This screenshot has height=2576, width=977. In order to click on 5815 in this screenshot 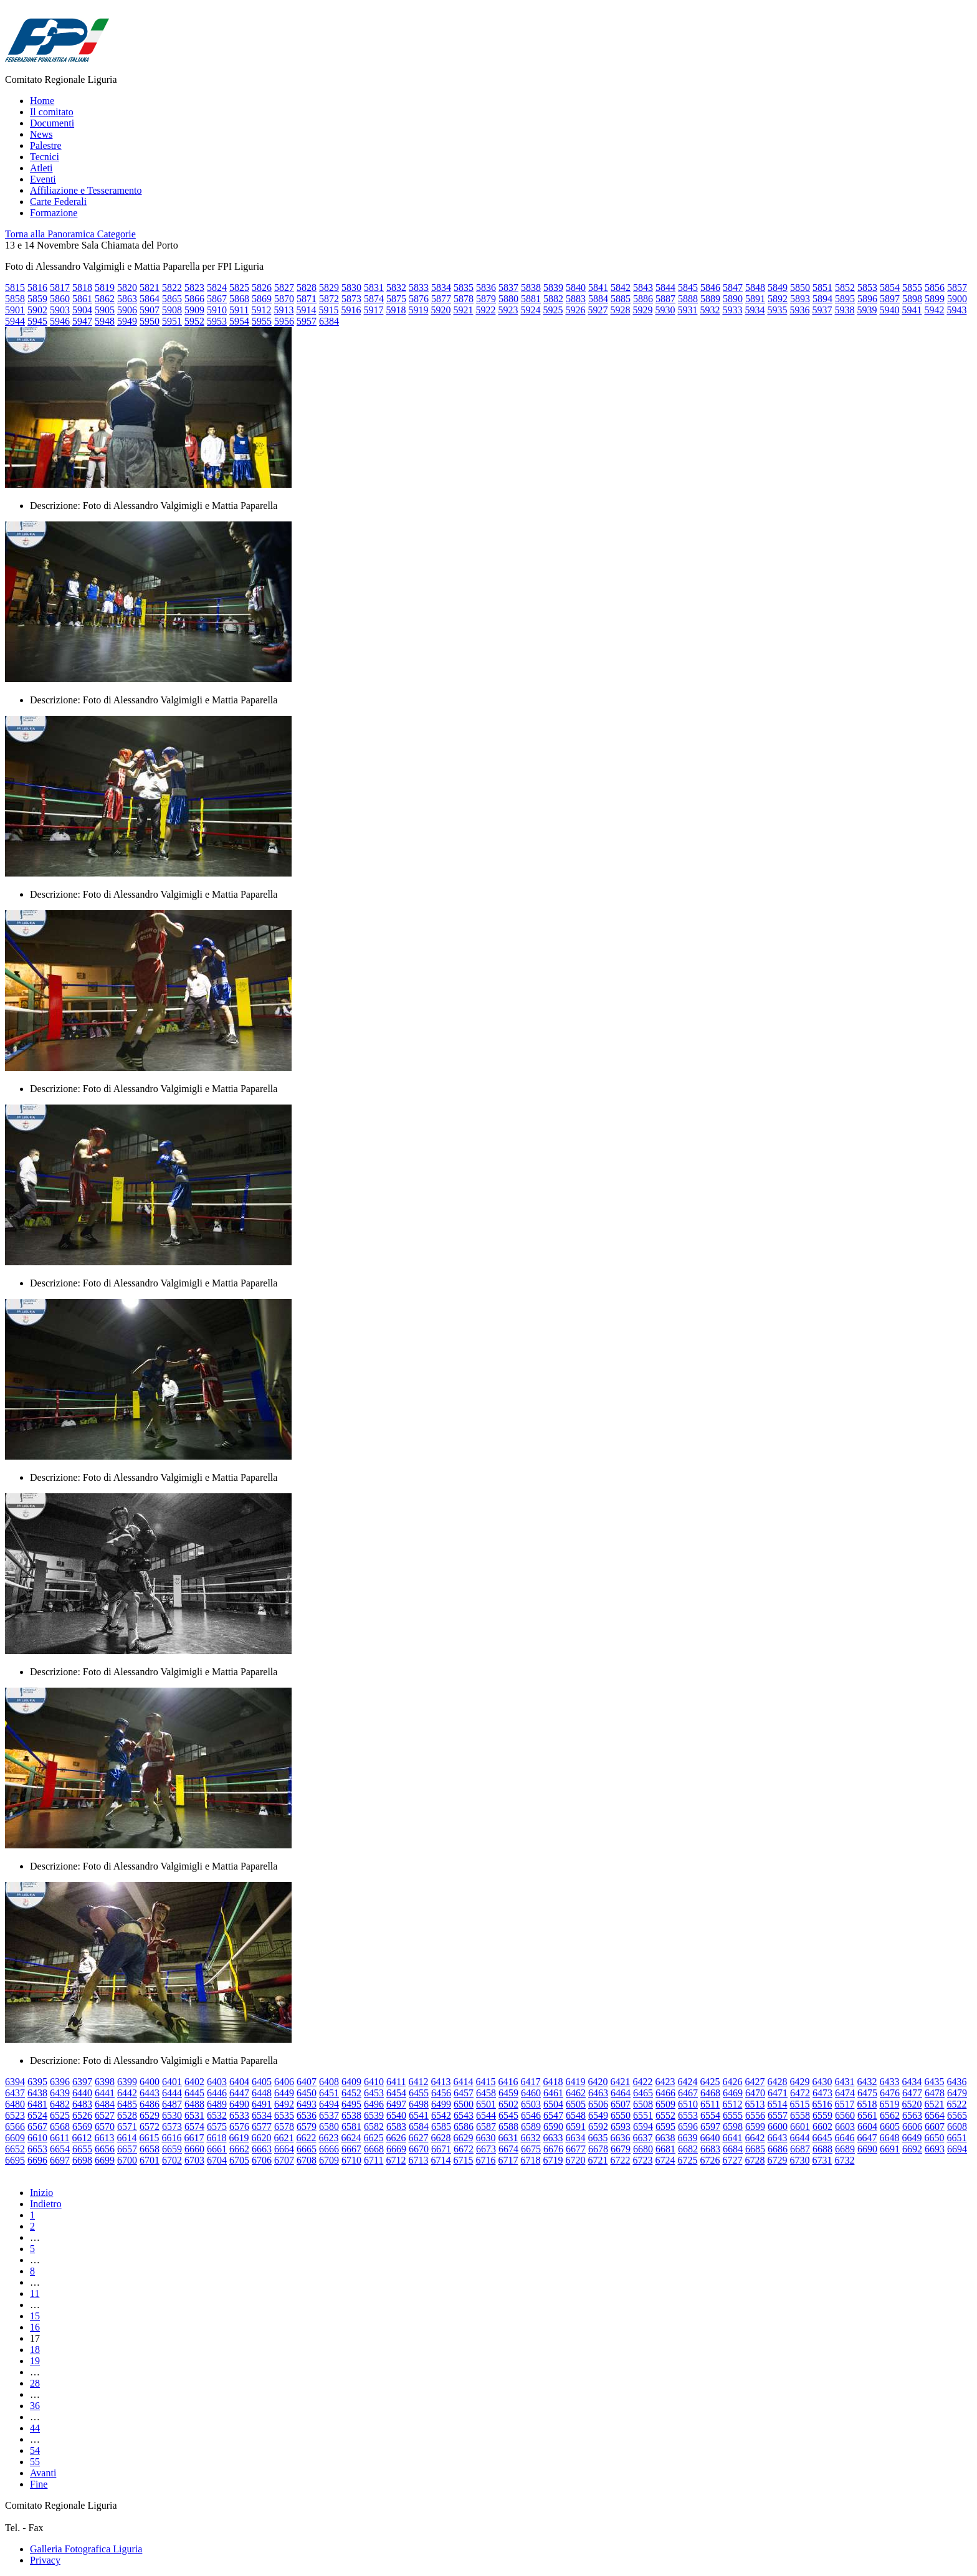, I will do `click(15, 287)`.